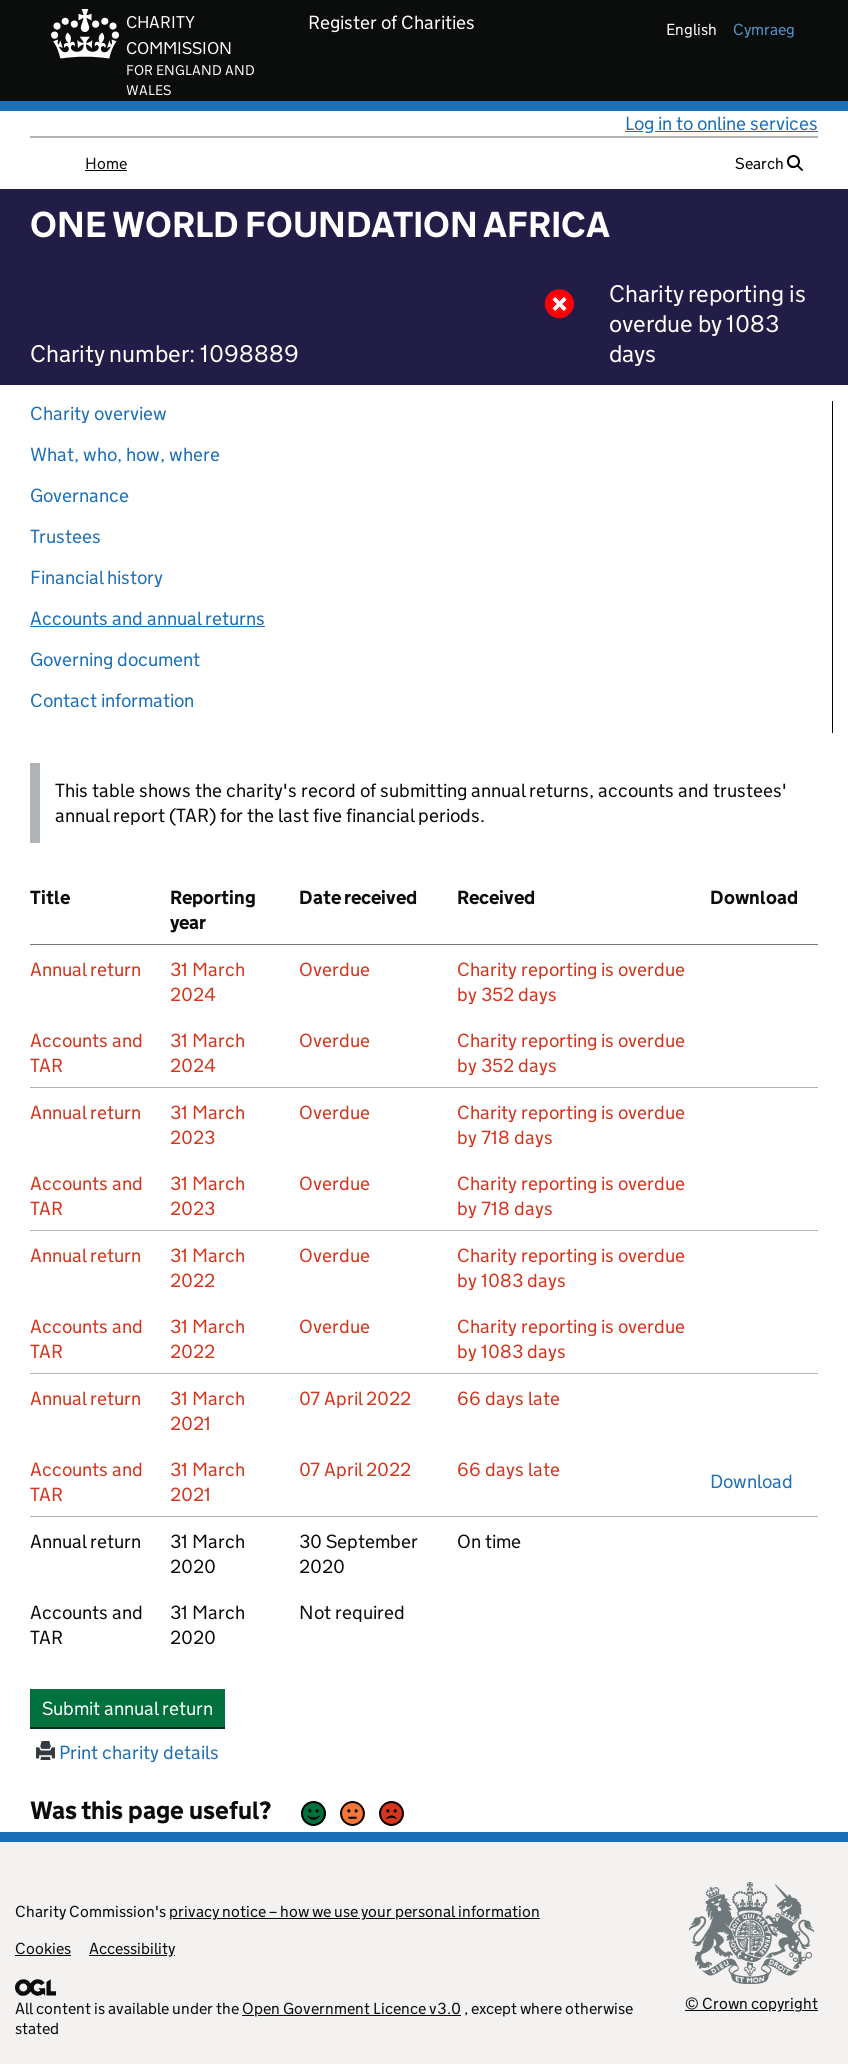  Describe the element at coordinates (79, 495) in the screenshot. I see `Governance` at that location.